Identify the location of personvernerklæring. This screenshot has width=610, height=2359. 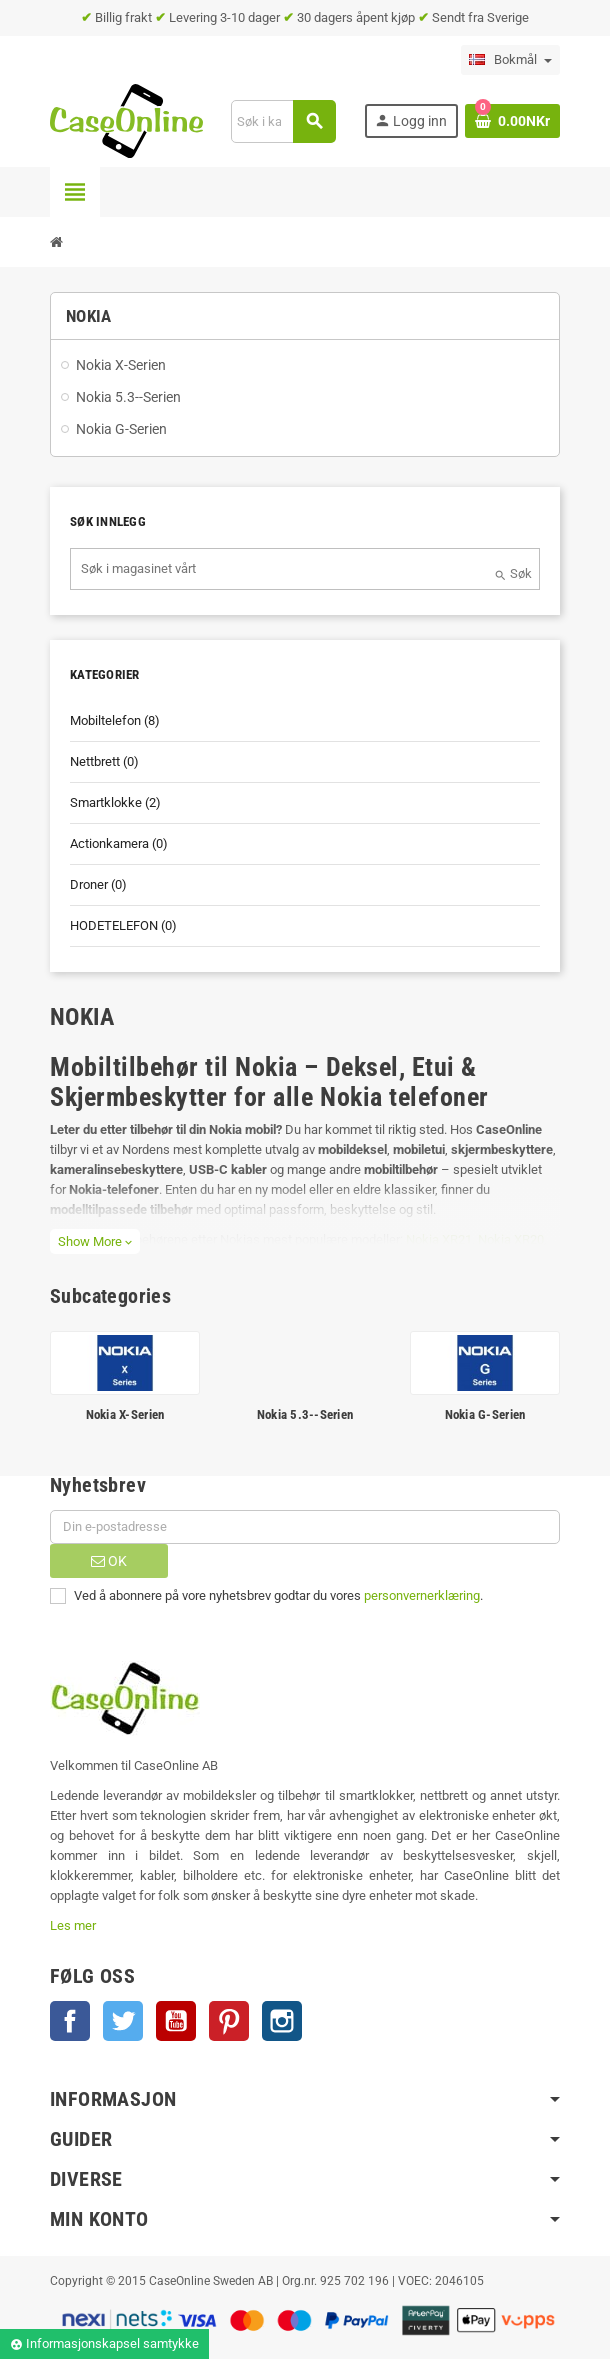
(422, 1595).